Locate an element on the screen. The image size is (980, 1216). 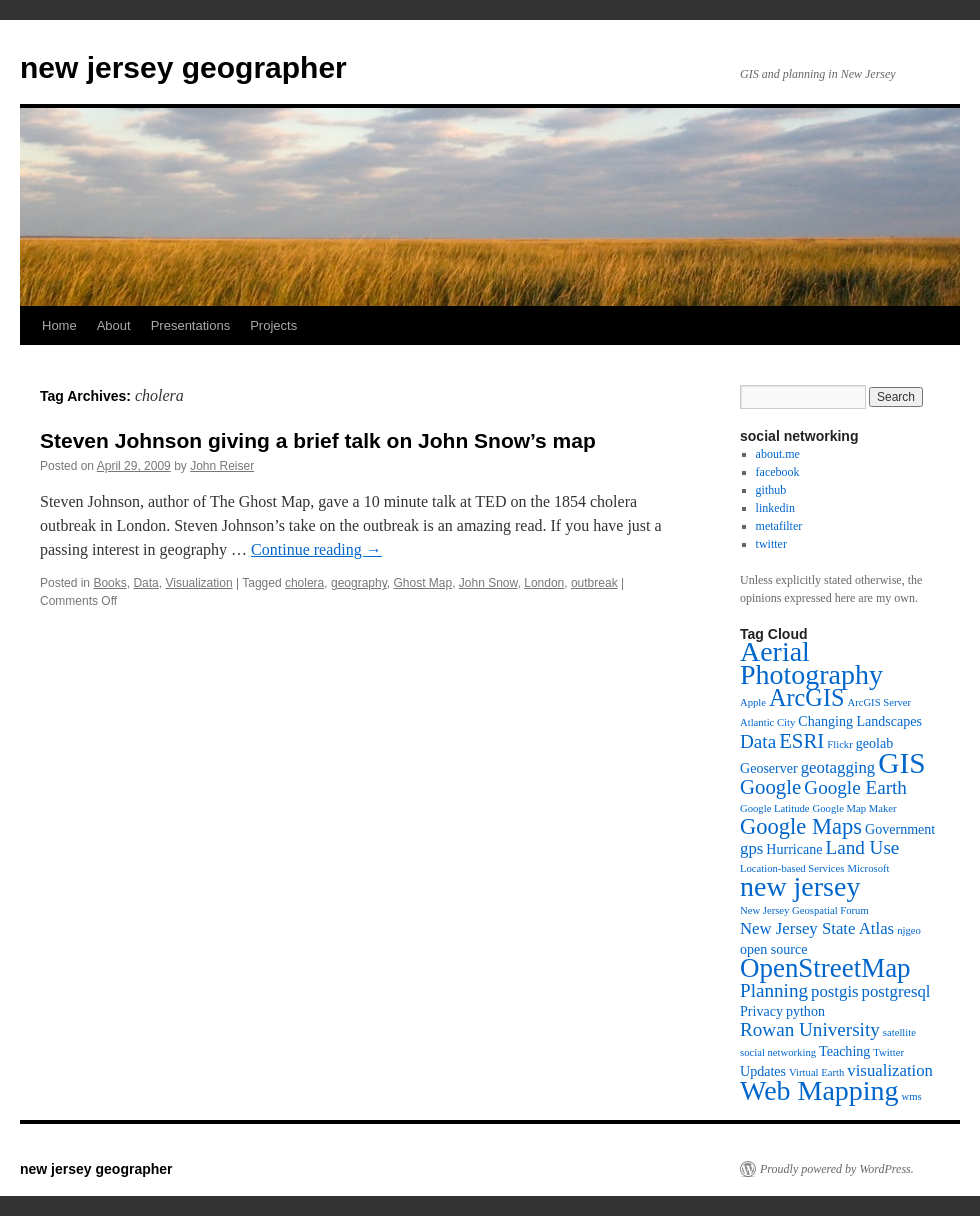
new jersey geographer is located at coordinates (183, 67).